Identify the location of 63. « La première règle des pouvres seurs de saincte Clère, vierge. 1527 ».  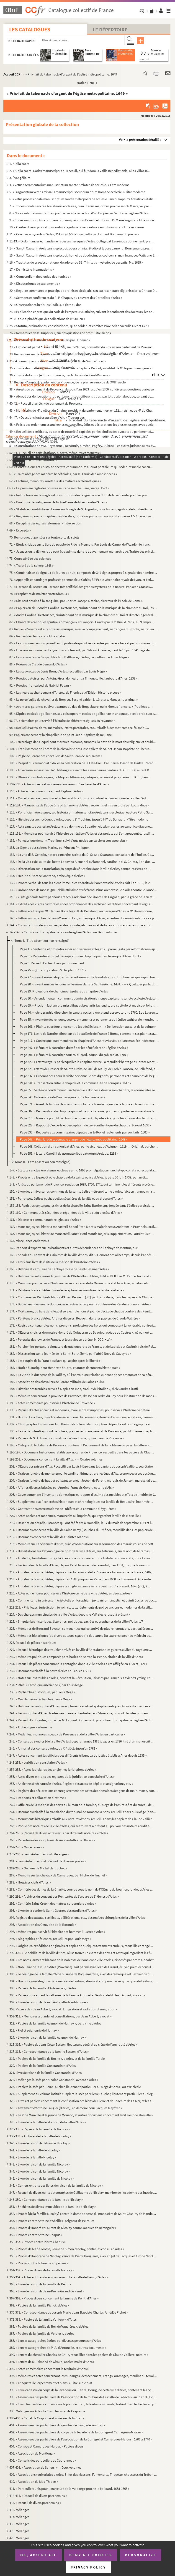
(59, 488).